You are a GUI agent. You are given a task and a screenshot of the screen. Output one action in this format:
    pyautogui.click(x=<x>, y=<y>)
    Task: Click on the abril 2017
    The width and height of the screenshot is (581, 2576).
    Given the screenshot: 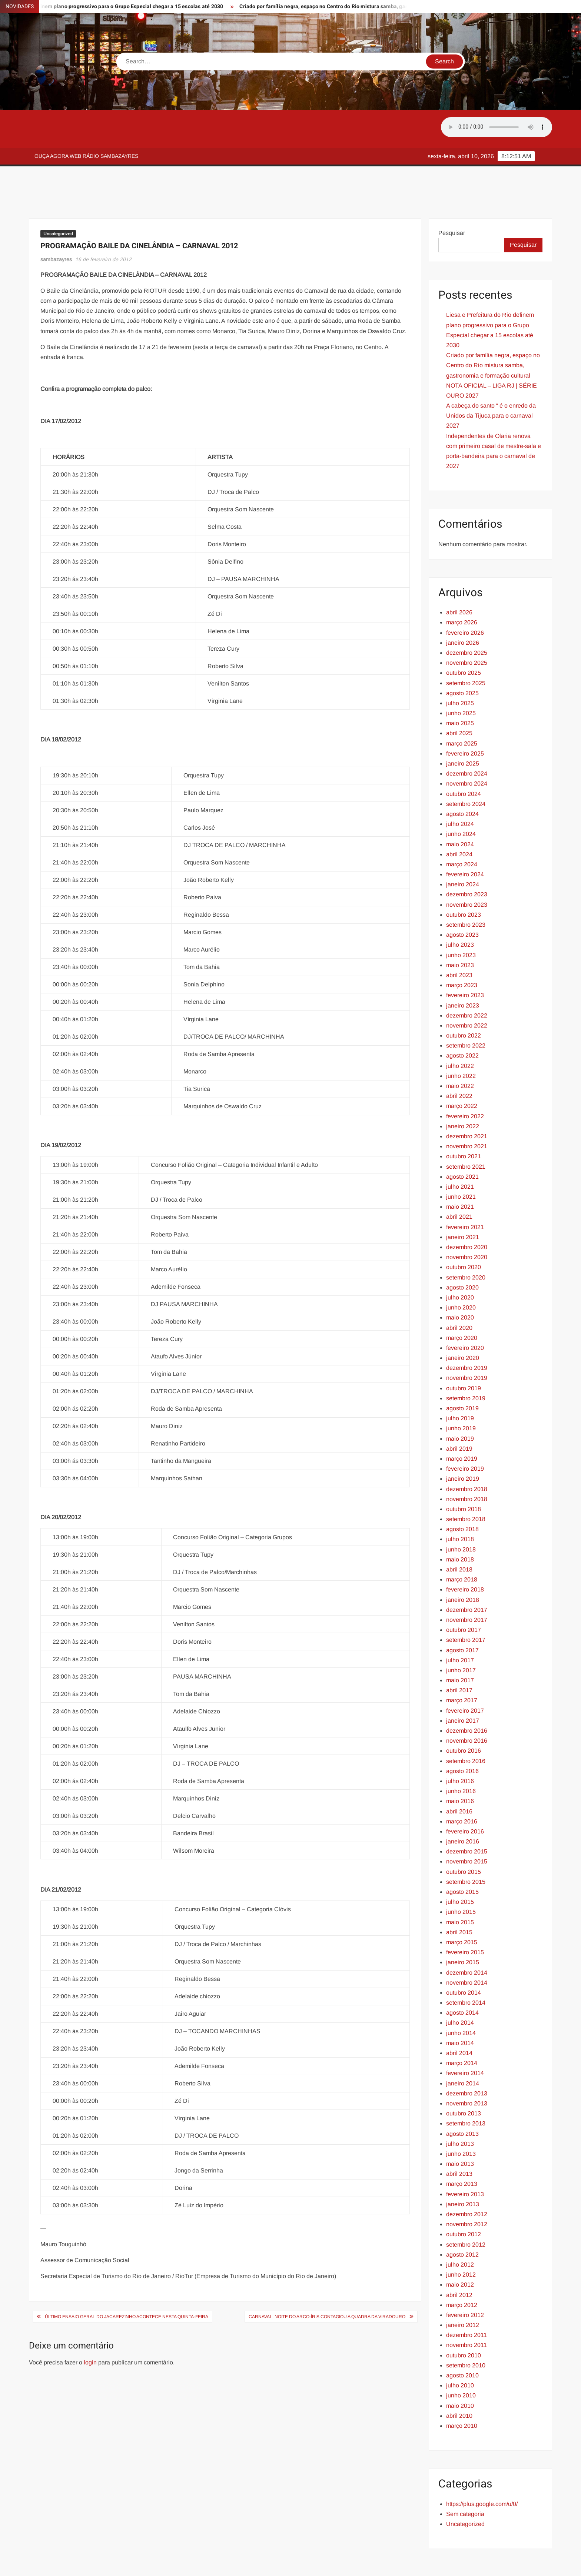 What is the action you would take?
    pyautogui.click(x=459, y=1657)
    